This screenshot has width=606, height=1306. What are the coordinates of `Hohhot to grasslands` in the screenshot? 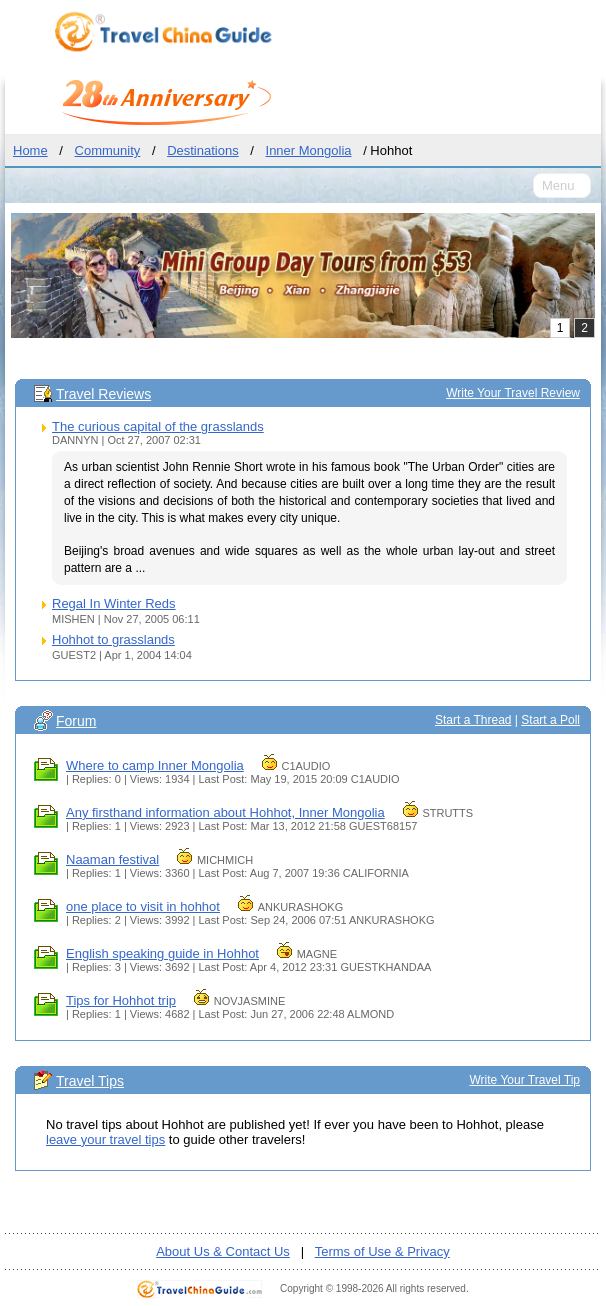 It's located at (113, 639).